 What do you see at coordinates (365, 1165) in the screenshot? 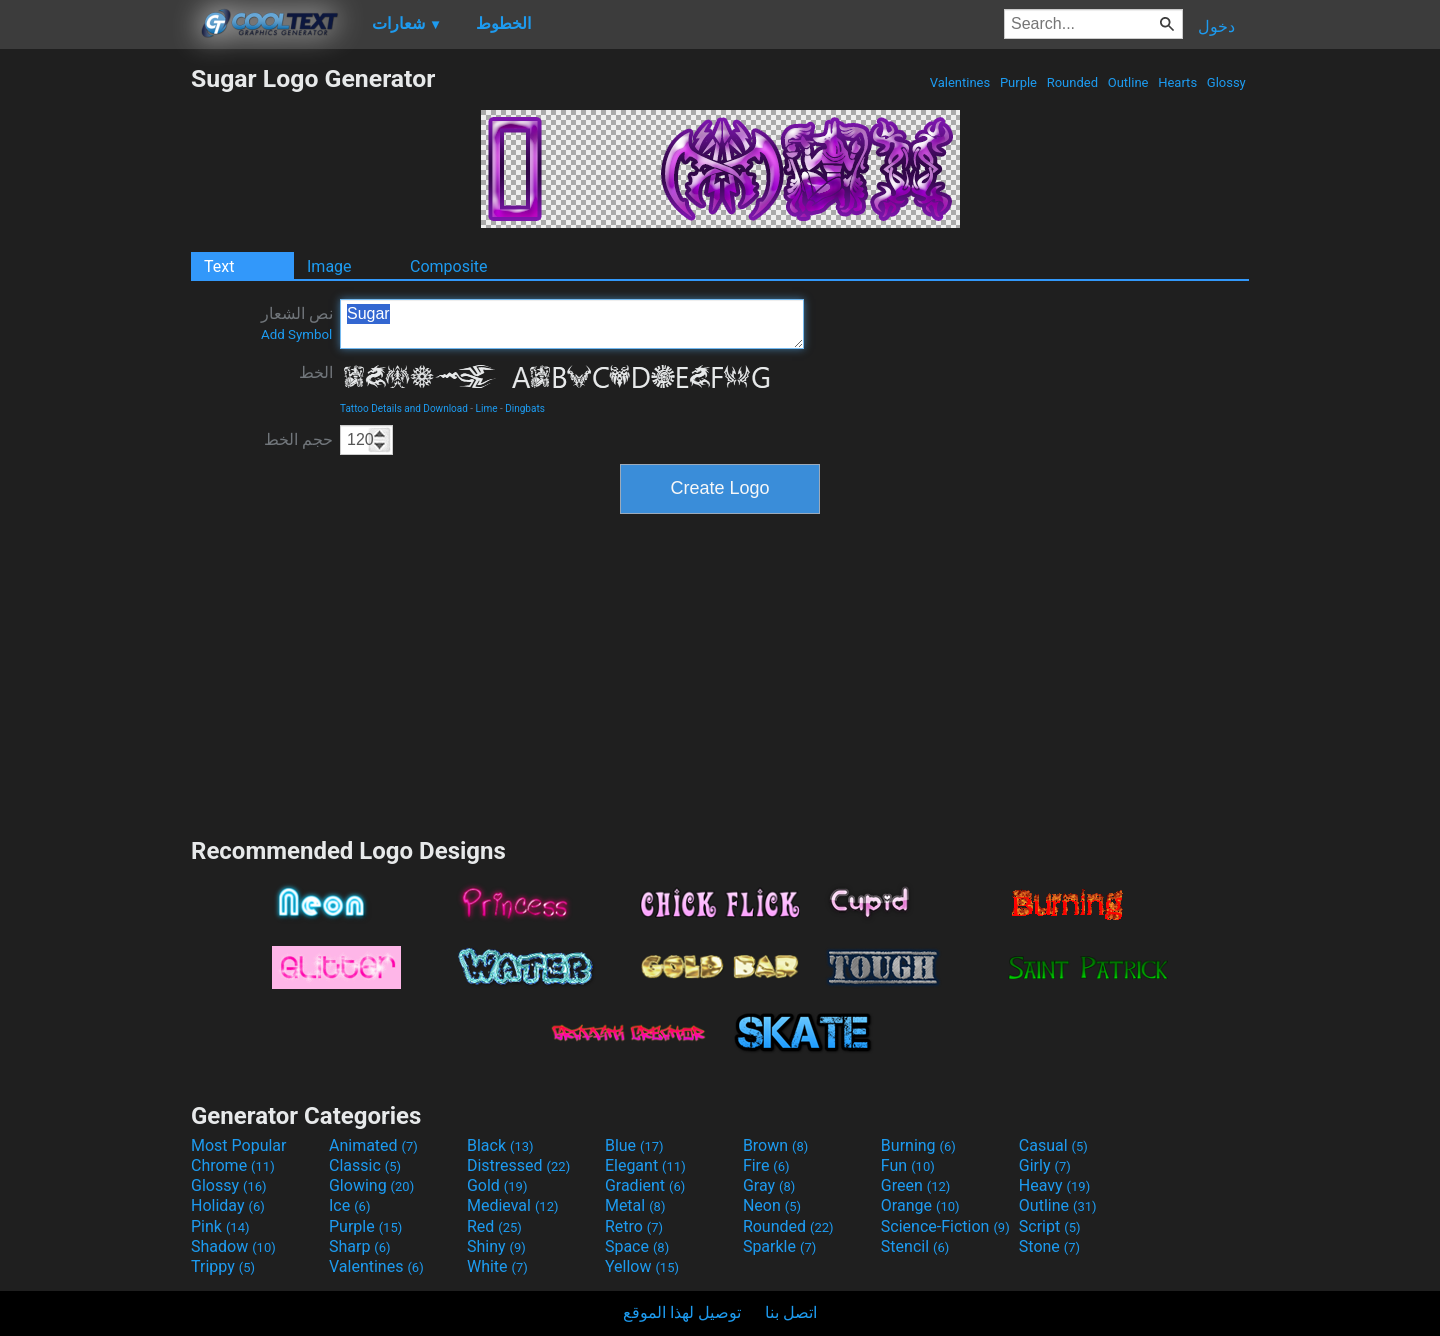
I see `Classic` at bounding box center [365, 1165].